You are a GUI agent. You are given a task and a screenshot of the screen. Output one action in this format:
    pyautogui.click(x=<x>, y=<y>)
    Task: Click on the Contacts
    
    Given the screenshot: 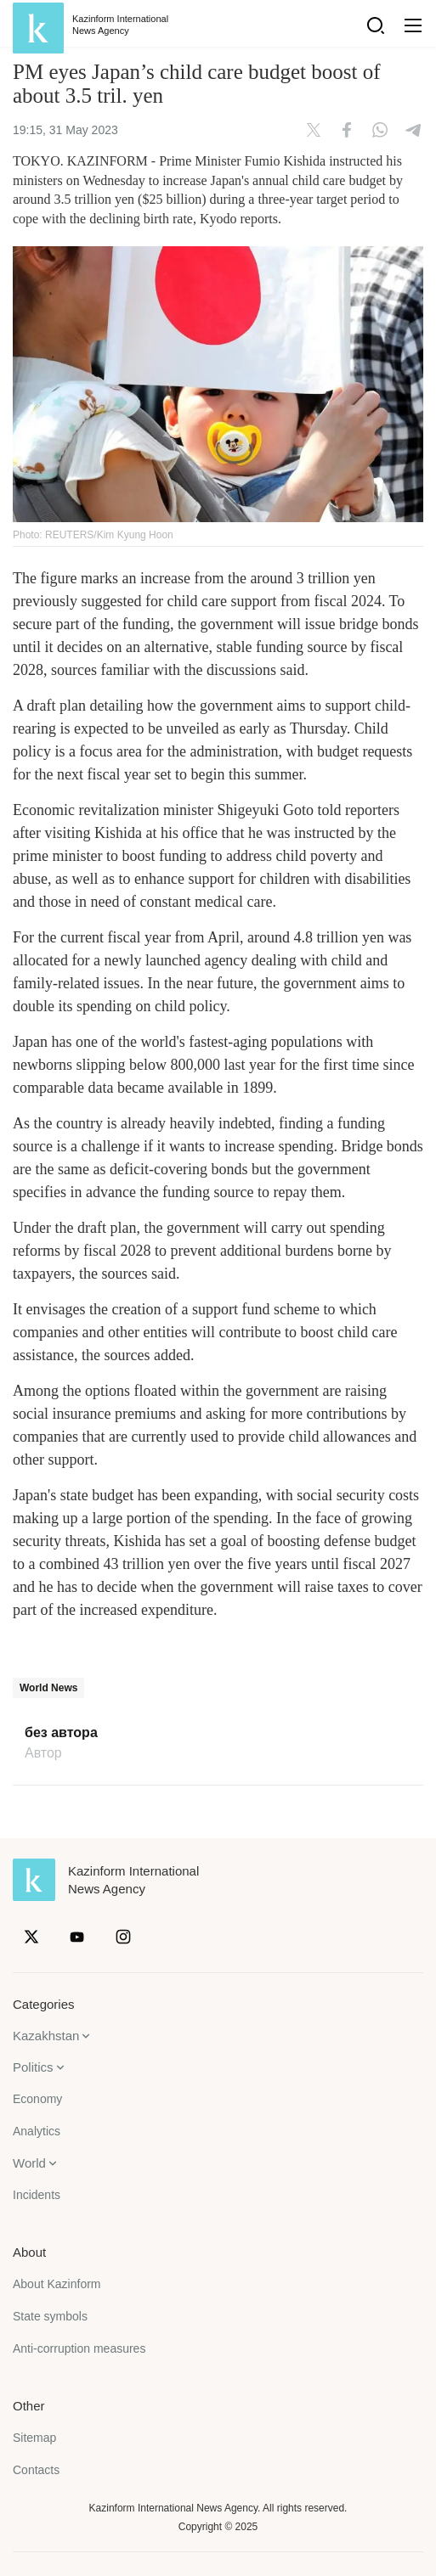 What is the action you would take?
    pyautogui.click(x=36, y=2470)
    